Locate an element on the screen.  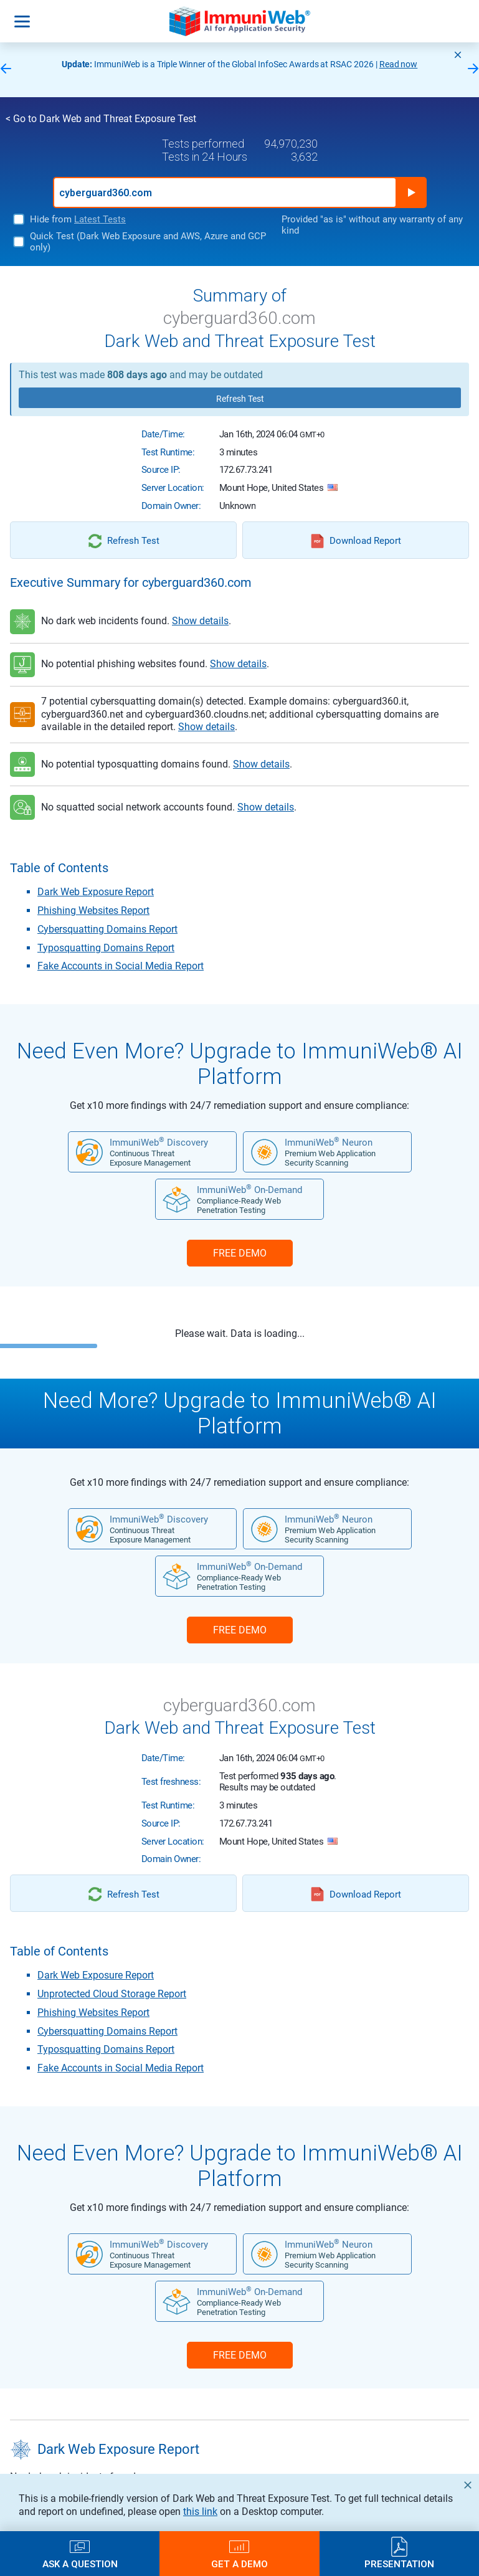
this link is located at coordinates (200, 2511).